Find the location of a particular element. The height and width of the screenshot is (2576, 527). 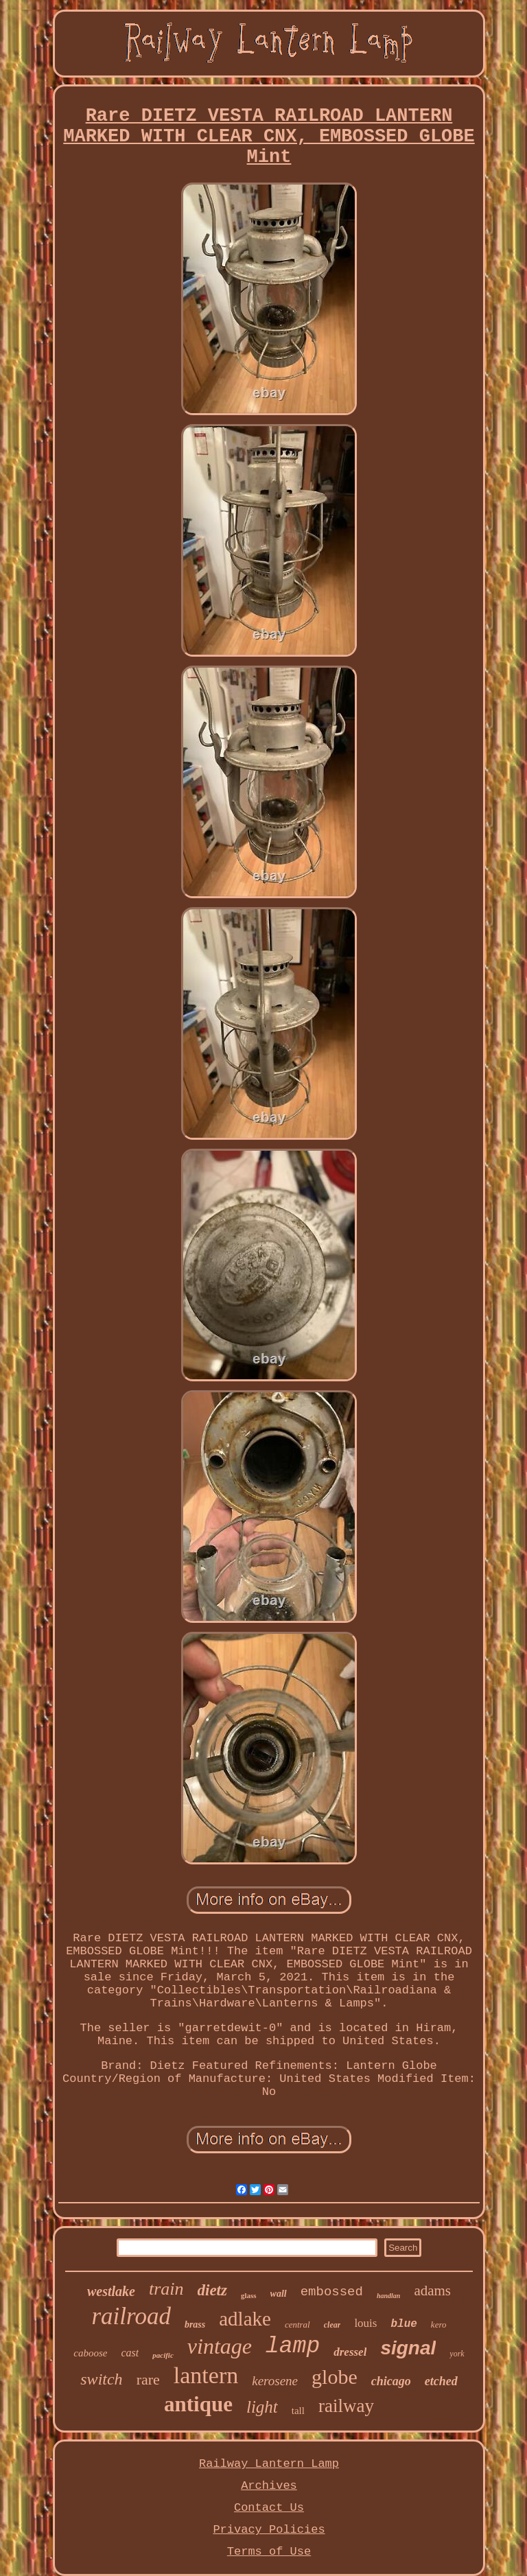

cast is located at coordinates (130, 2352).